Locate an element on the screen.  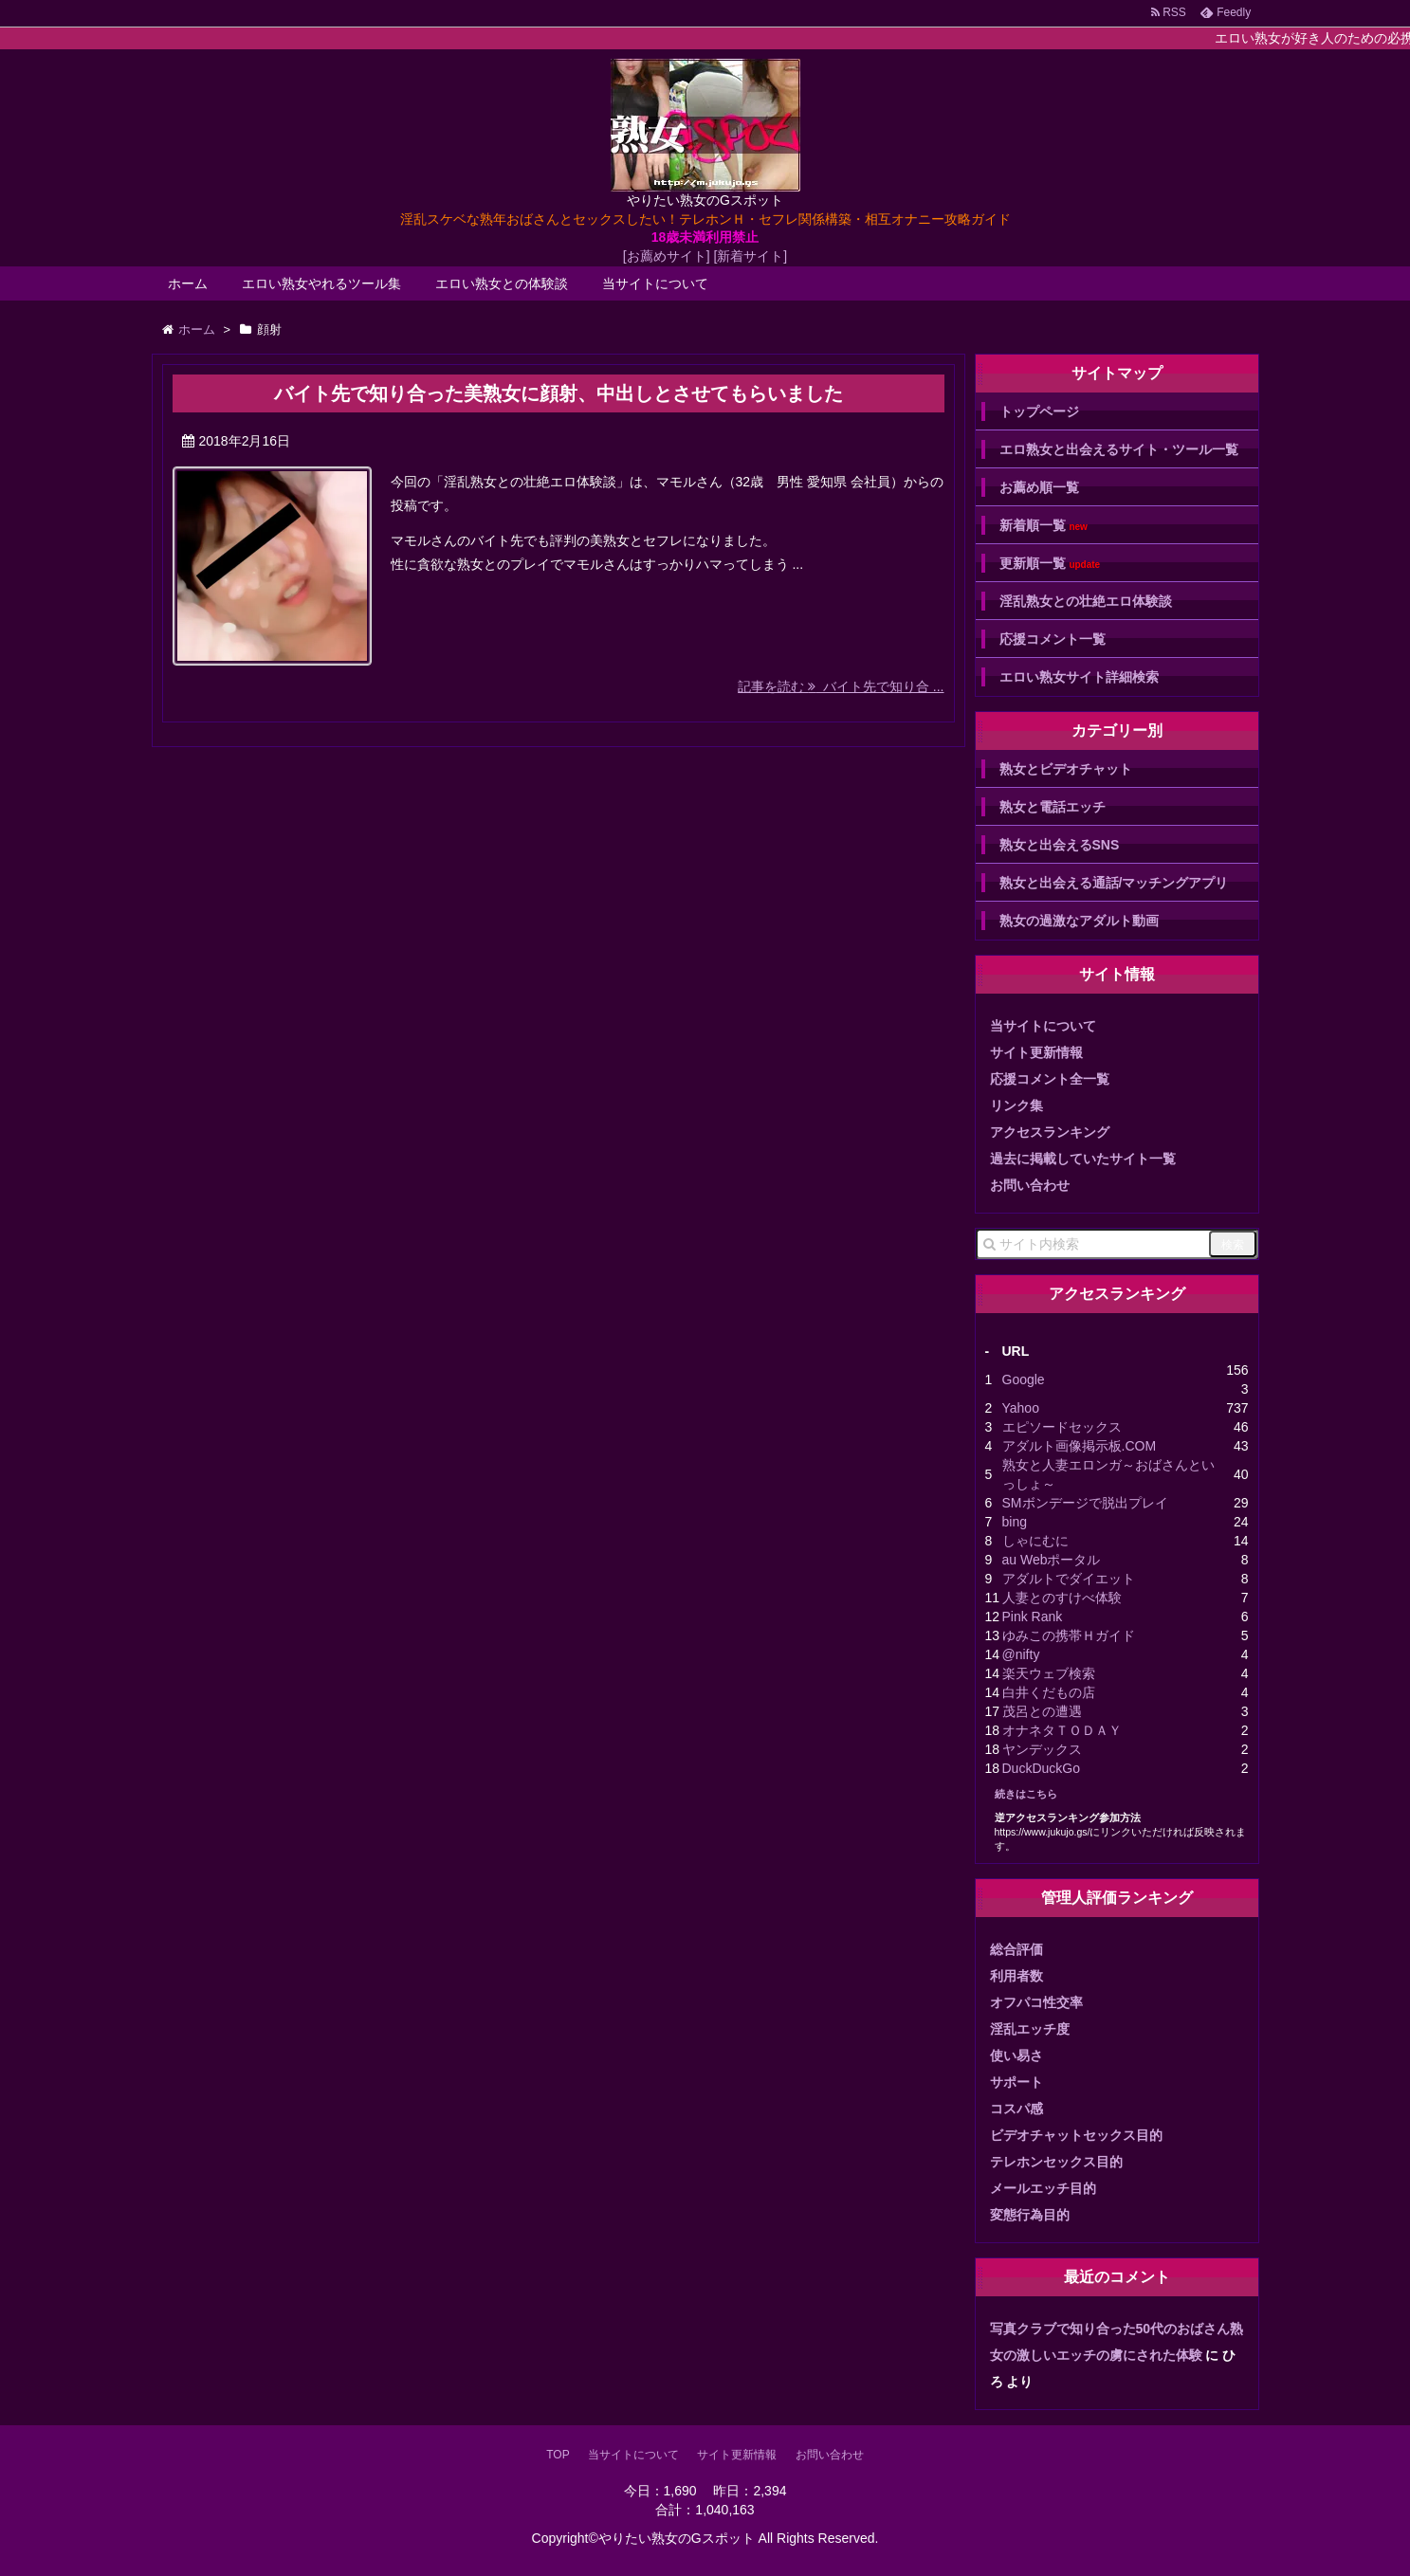
お薦め順一覧 is located at coordinates (1039, 487).